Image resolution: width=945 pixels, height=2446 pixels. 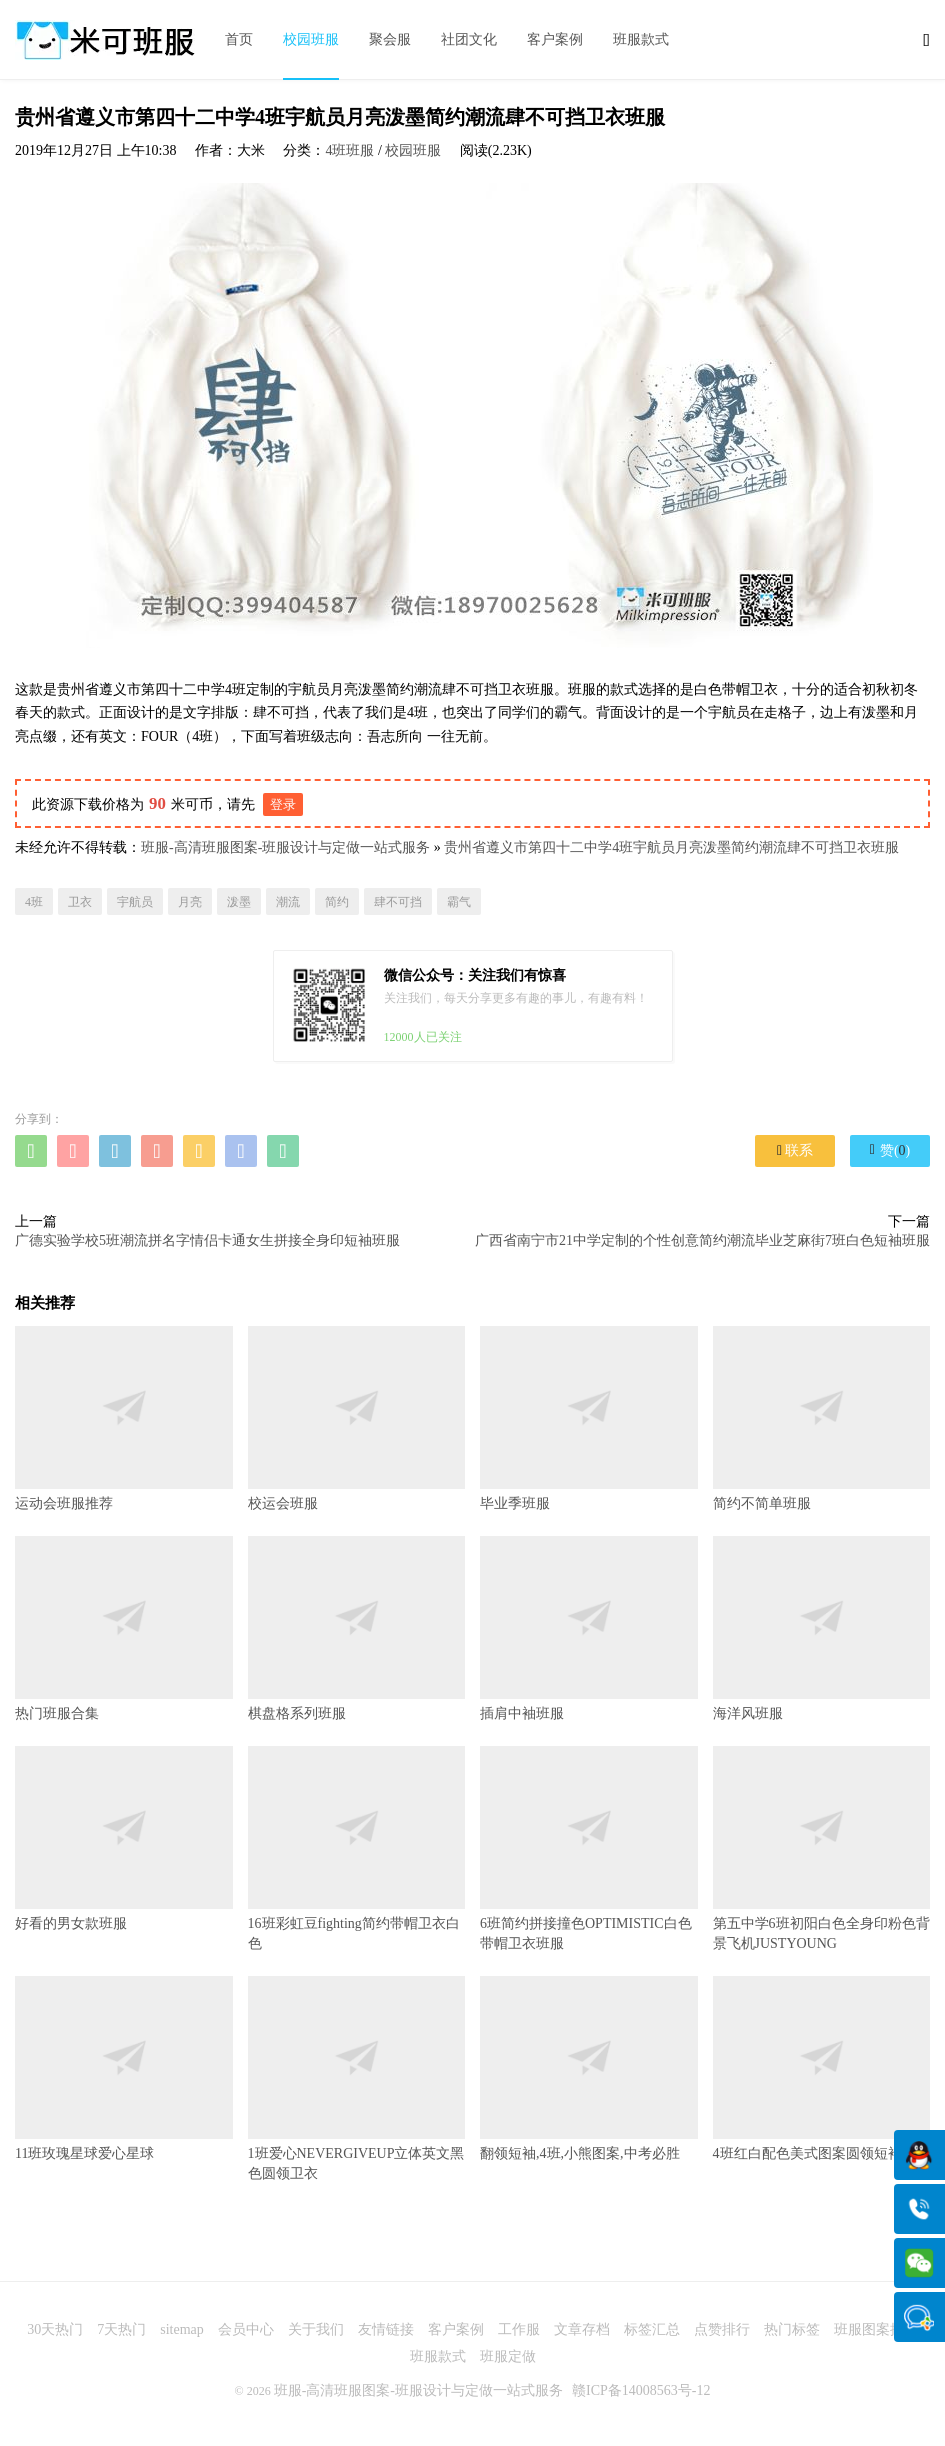 What do you see at coordinates (469, 39) in the screenshot?
I see `社团文化` at bounding box center [469, 39].